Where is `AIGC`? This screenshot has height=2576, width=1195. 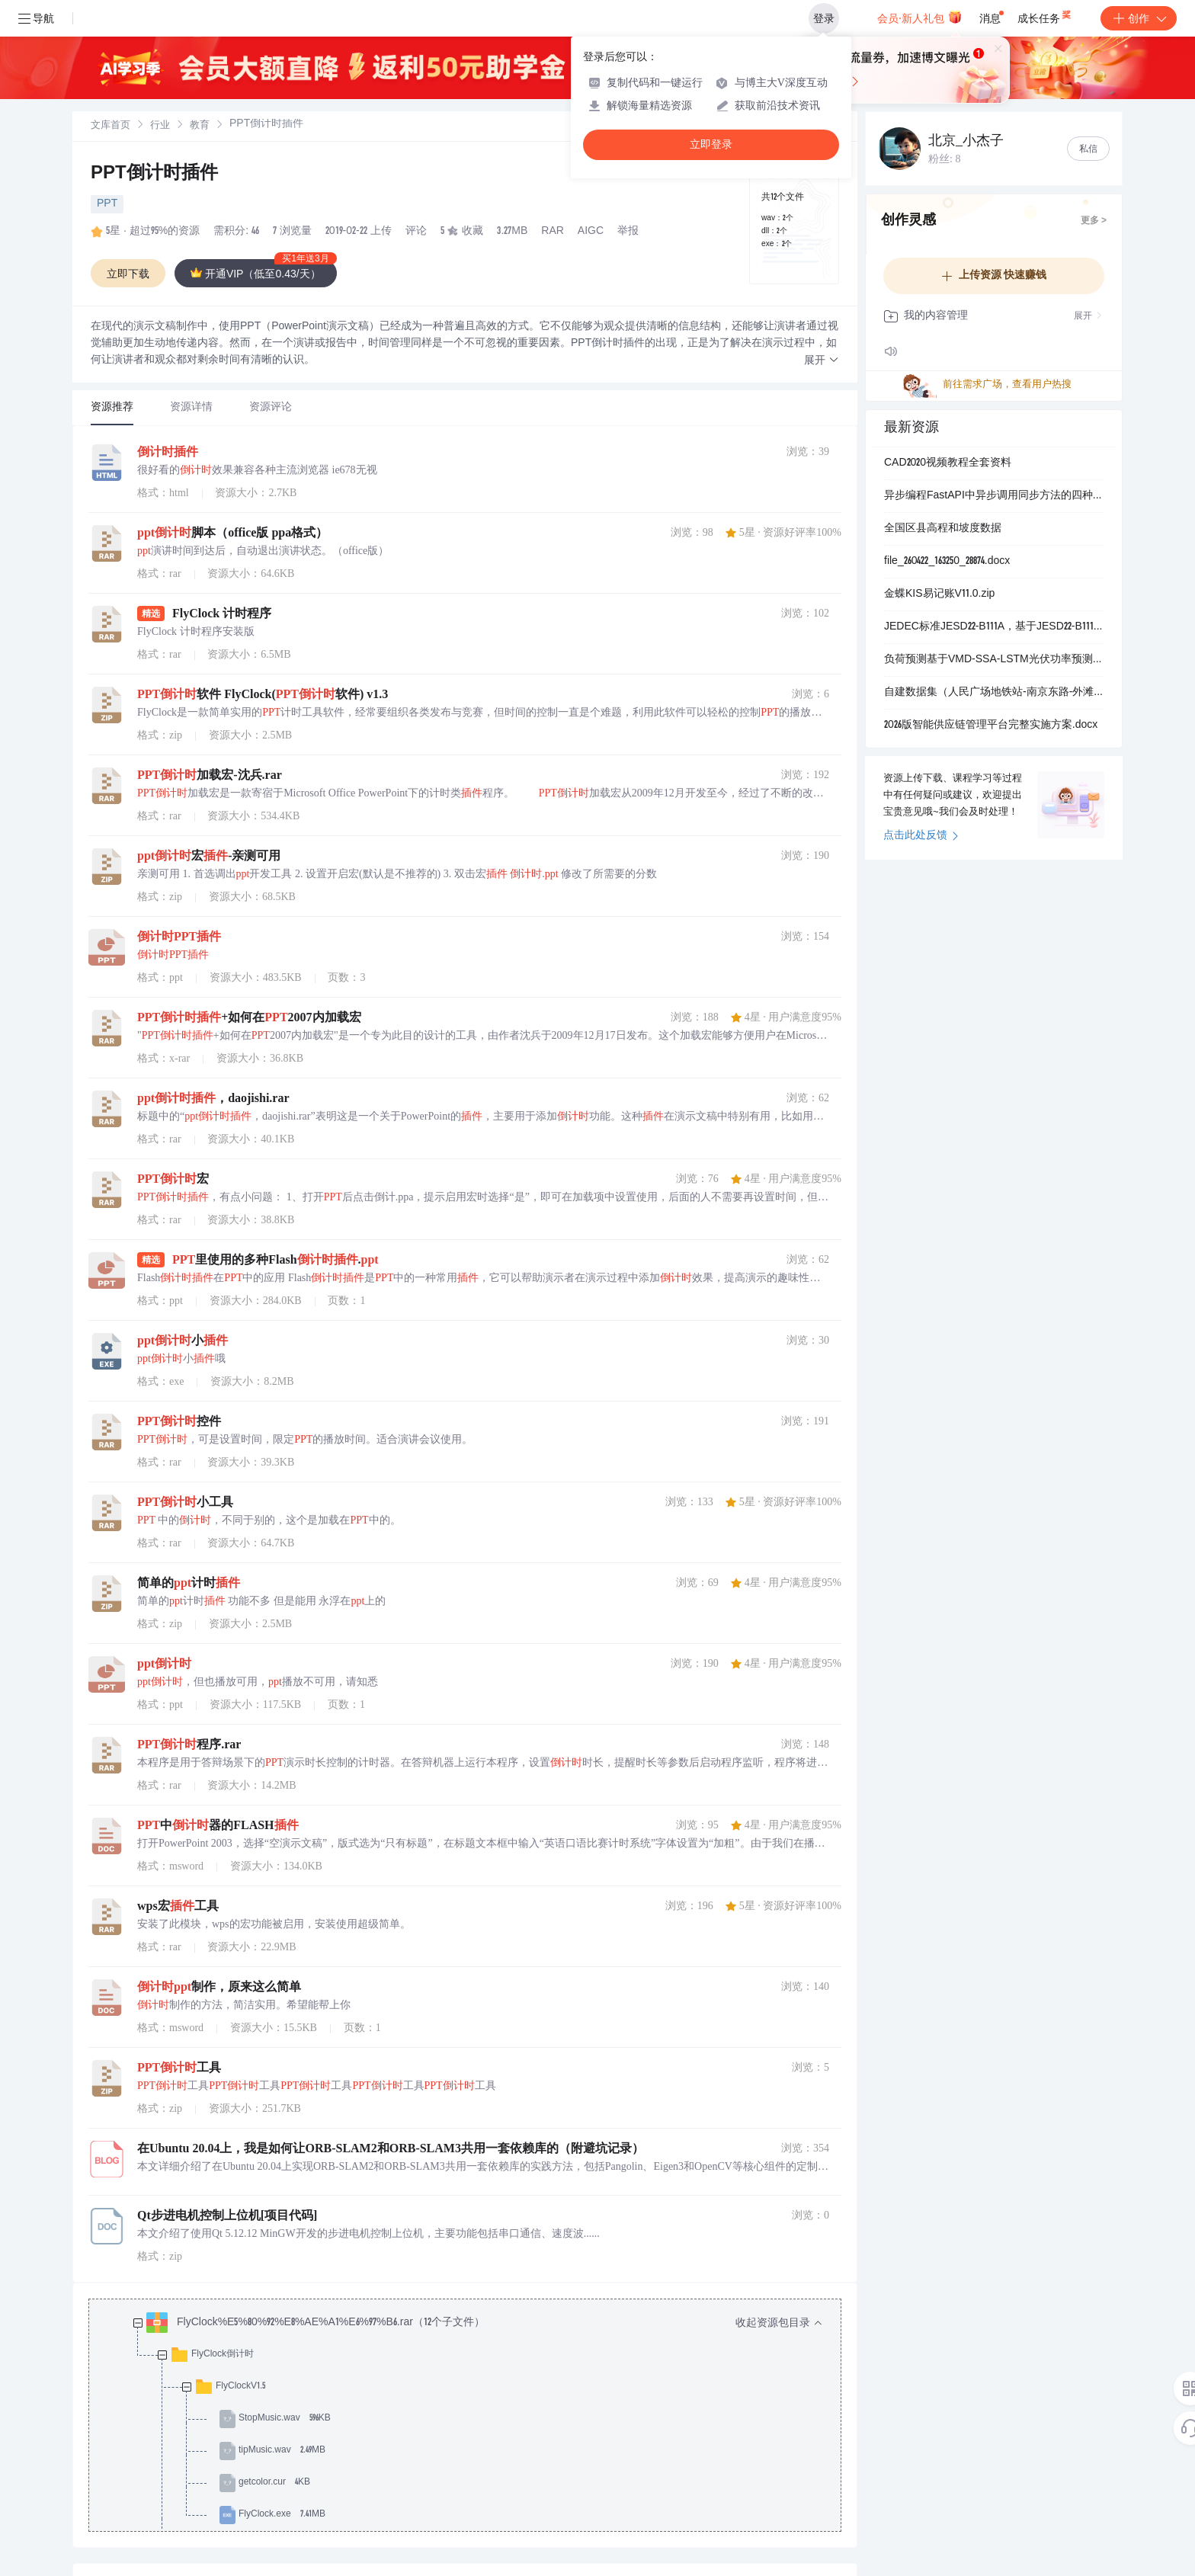 AIGC is located at coordinates (591, 231).